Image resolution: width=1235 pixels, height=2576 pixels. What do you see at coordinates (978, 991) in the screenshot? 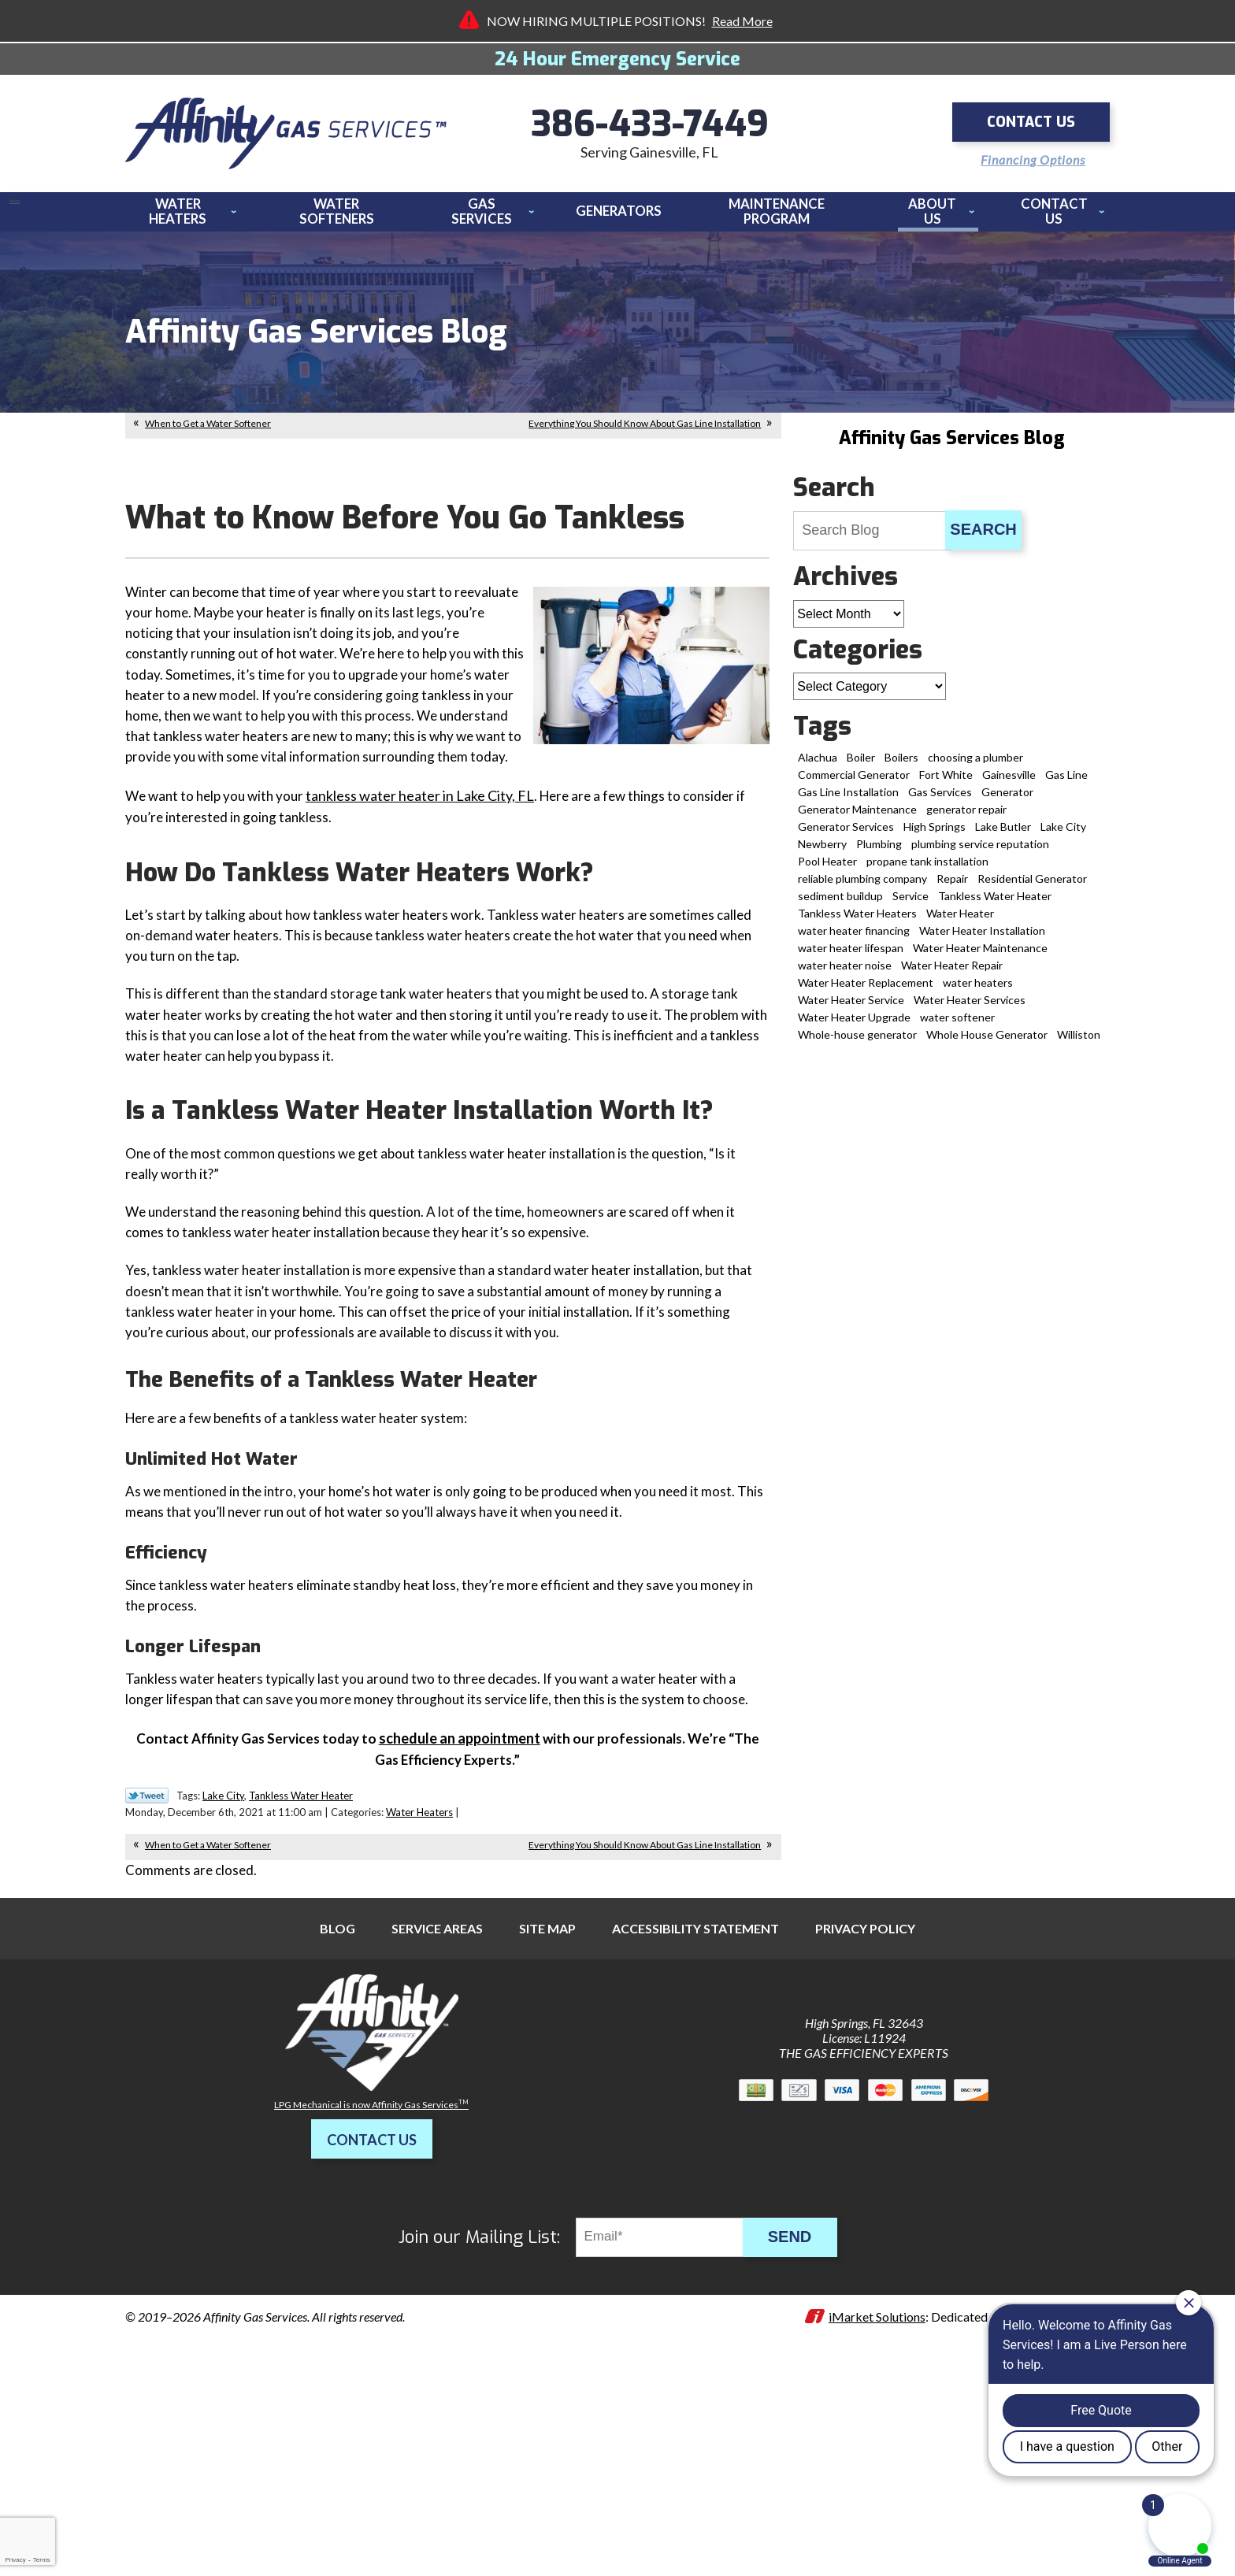
I see `water heaters [water heaters (1 item)]` at bounding box center [978, 991].